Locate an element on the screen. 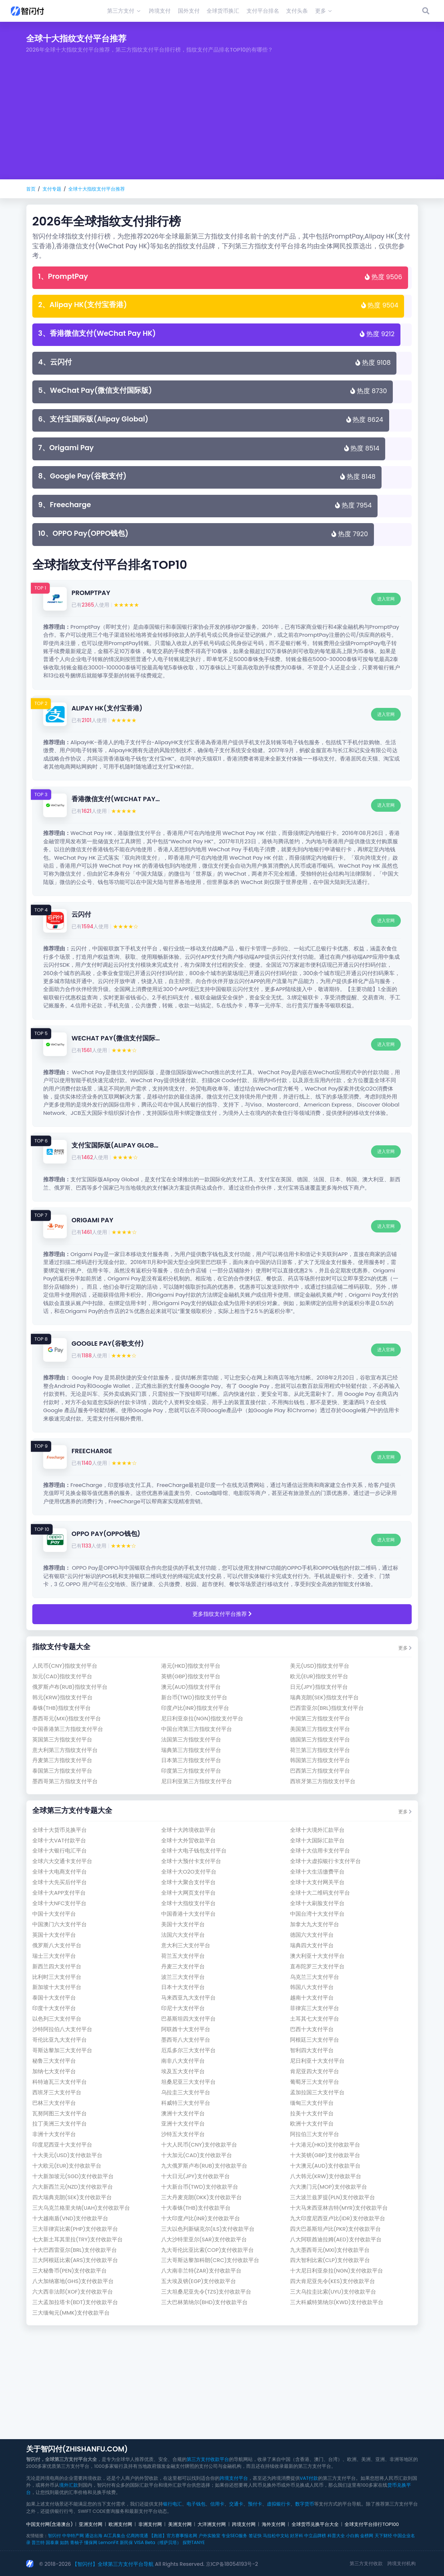 This screenshot has height=2576, width=444. 德国六大支付平台 is located at coordinates (312, 1935).